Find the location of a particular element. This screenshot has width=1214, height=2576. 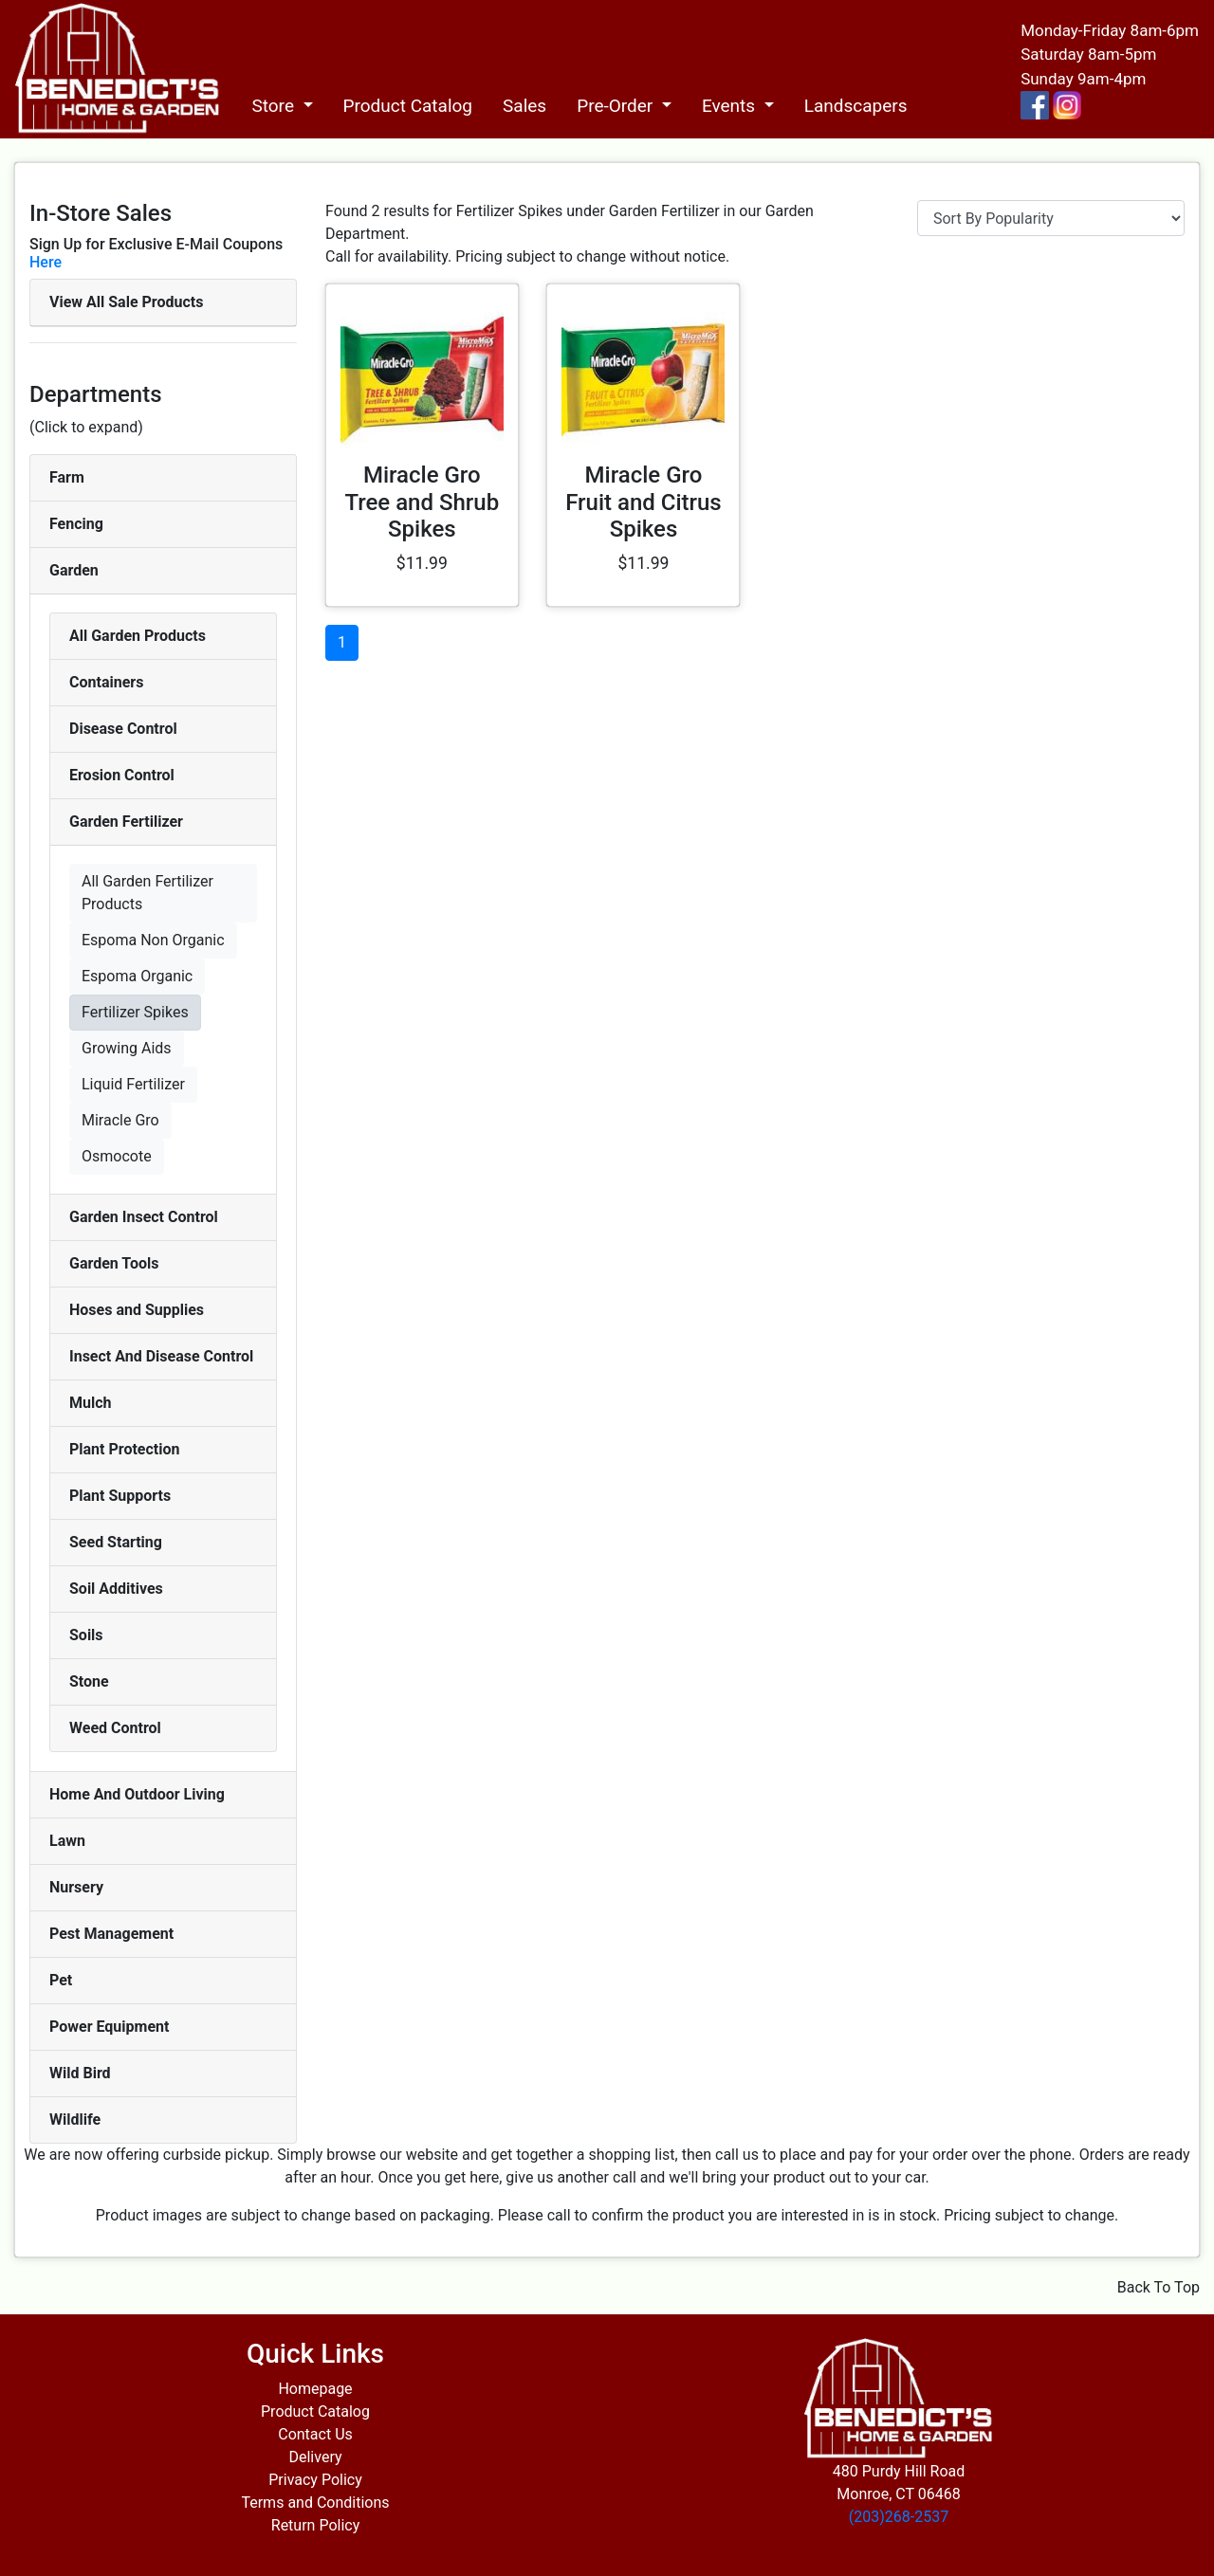

Osmocote is located at coordinates (117, 1156).